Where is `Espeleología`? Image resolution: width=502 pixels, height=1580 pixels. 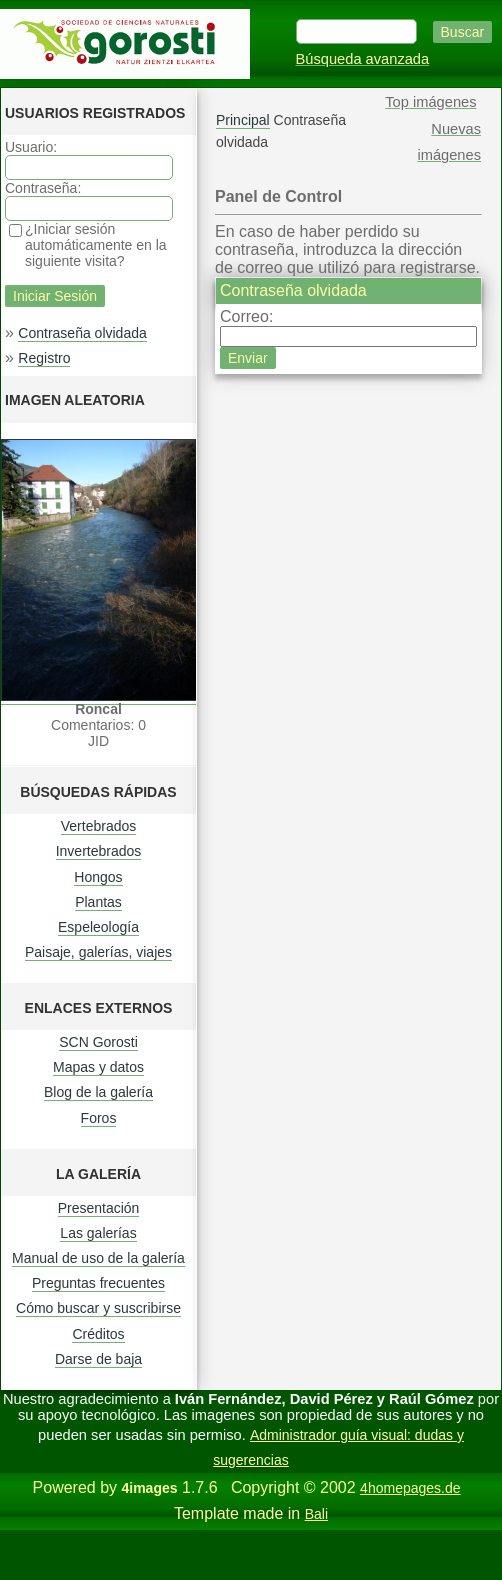
Espeleología is located at coordinates (98, 927).